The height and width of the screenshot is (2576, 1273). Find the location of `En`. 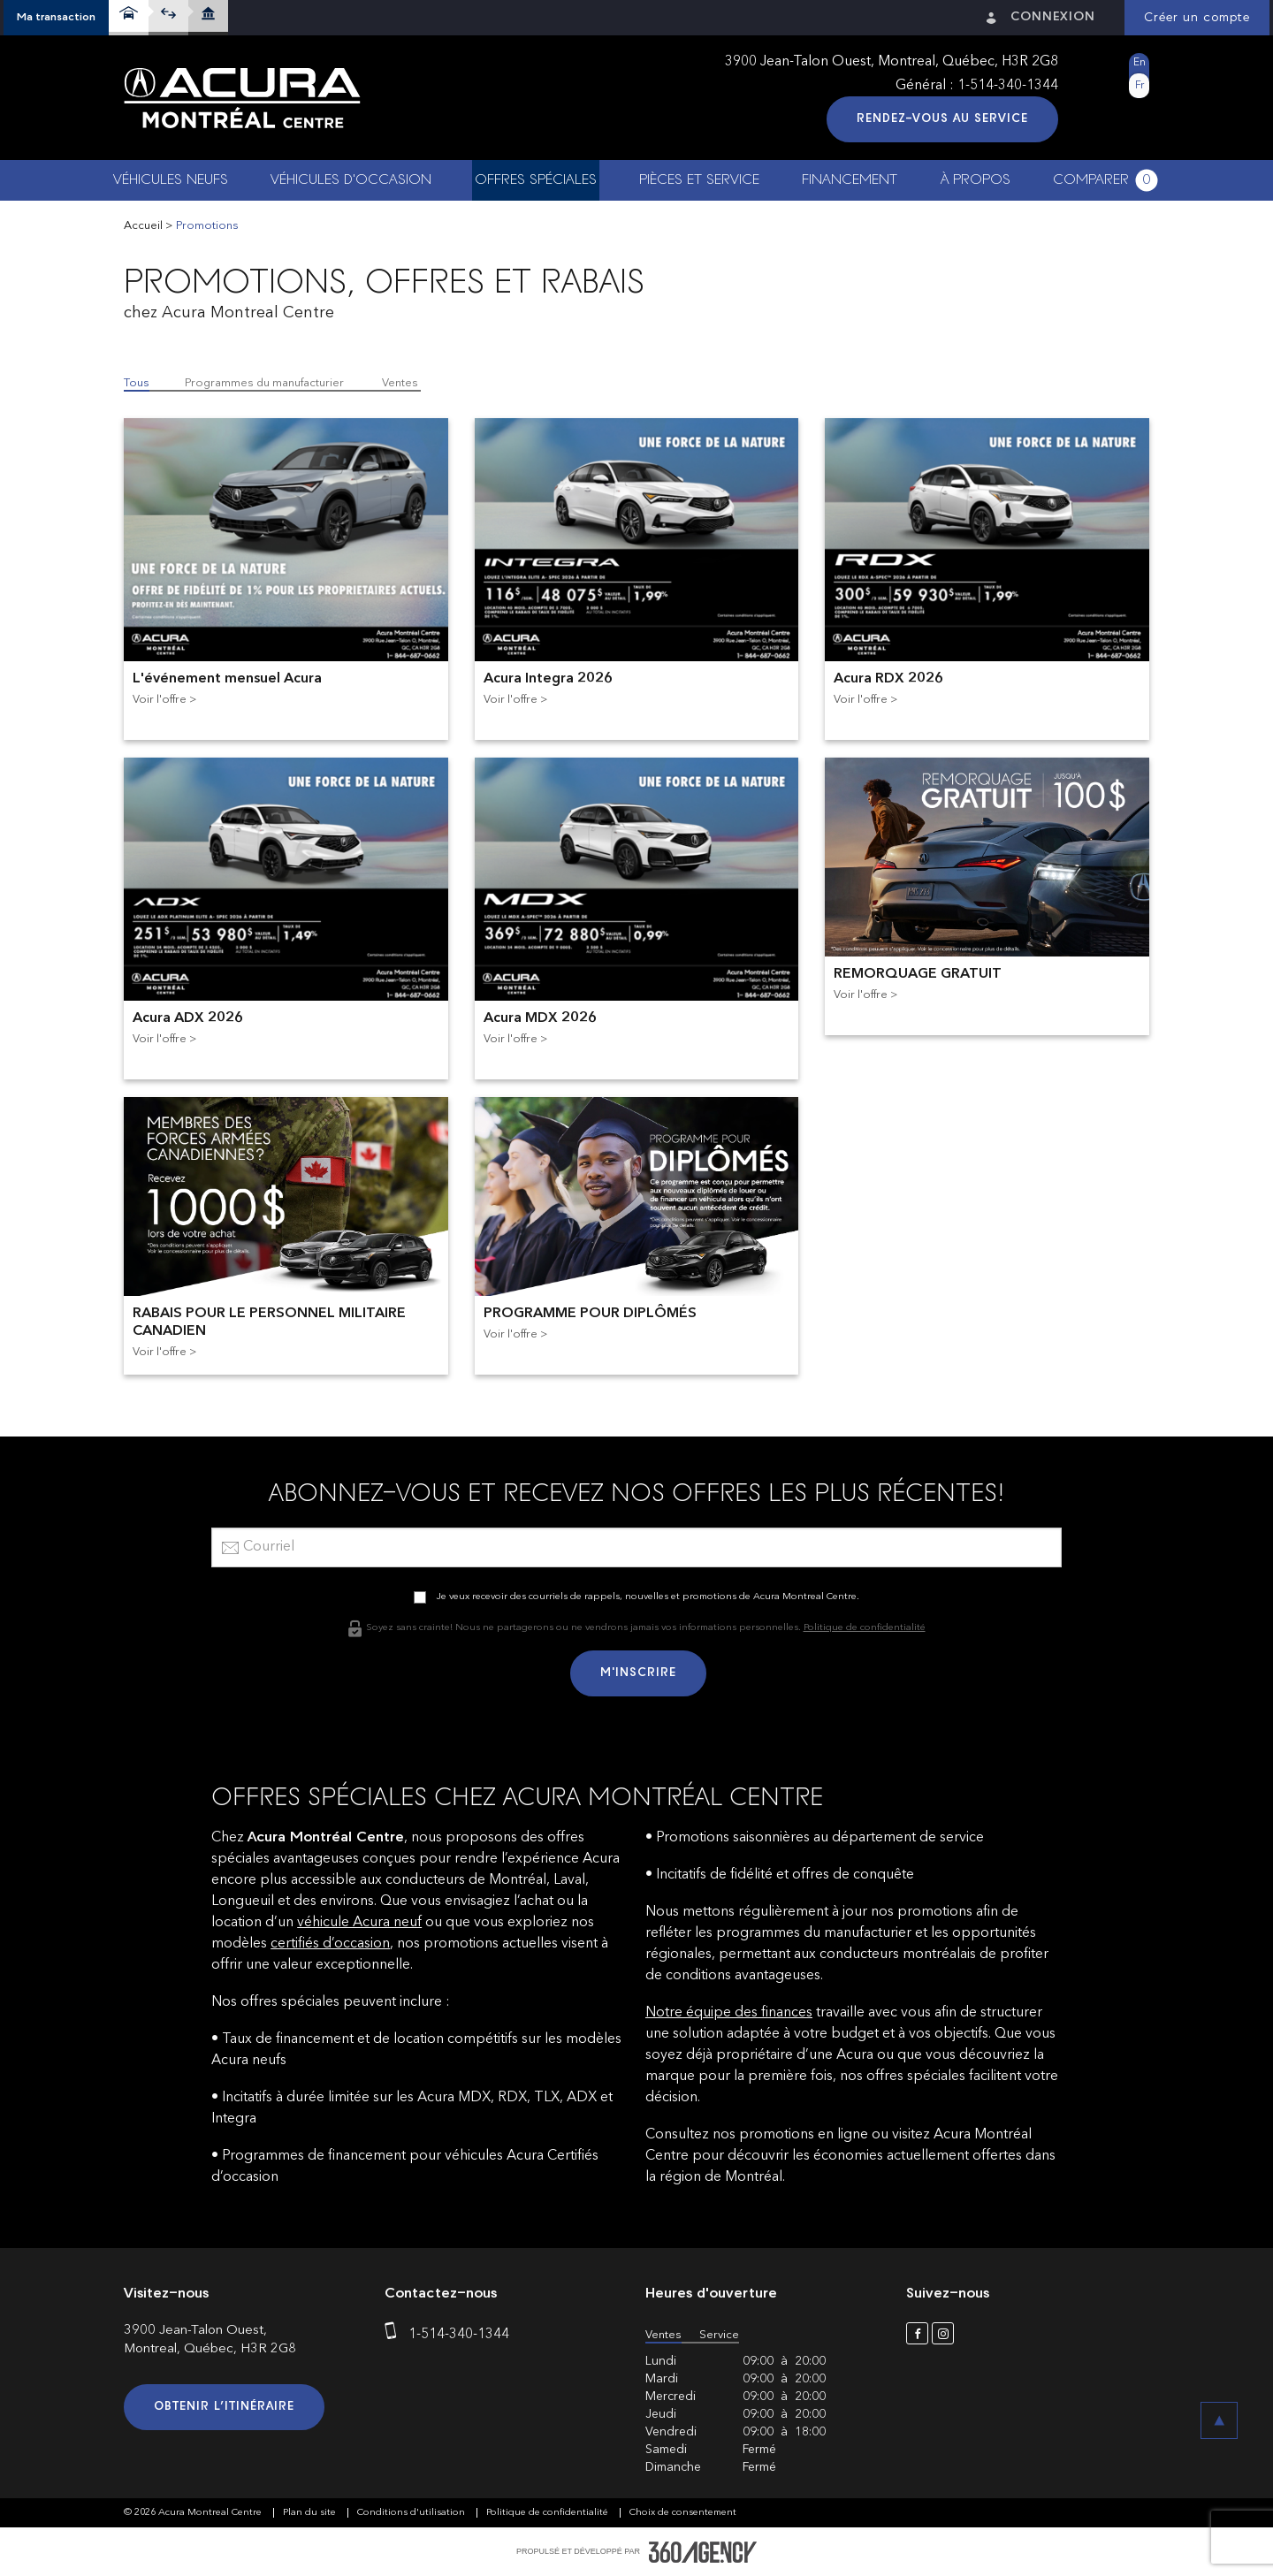

En is located at coordinates (1139, 62).